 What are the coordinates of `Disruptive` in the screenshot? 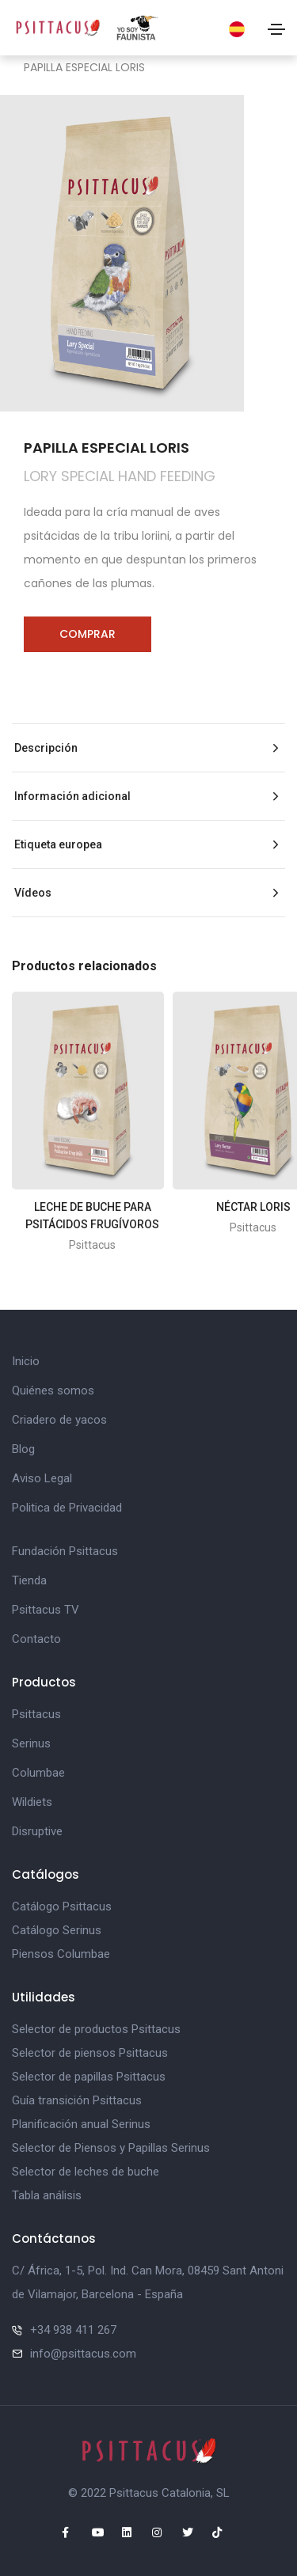 It's located at (37, 1831).